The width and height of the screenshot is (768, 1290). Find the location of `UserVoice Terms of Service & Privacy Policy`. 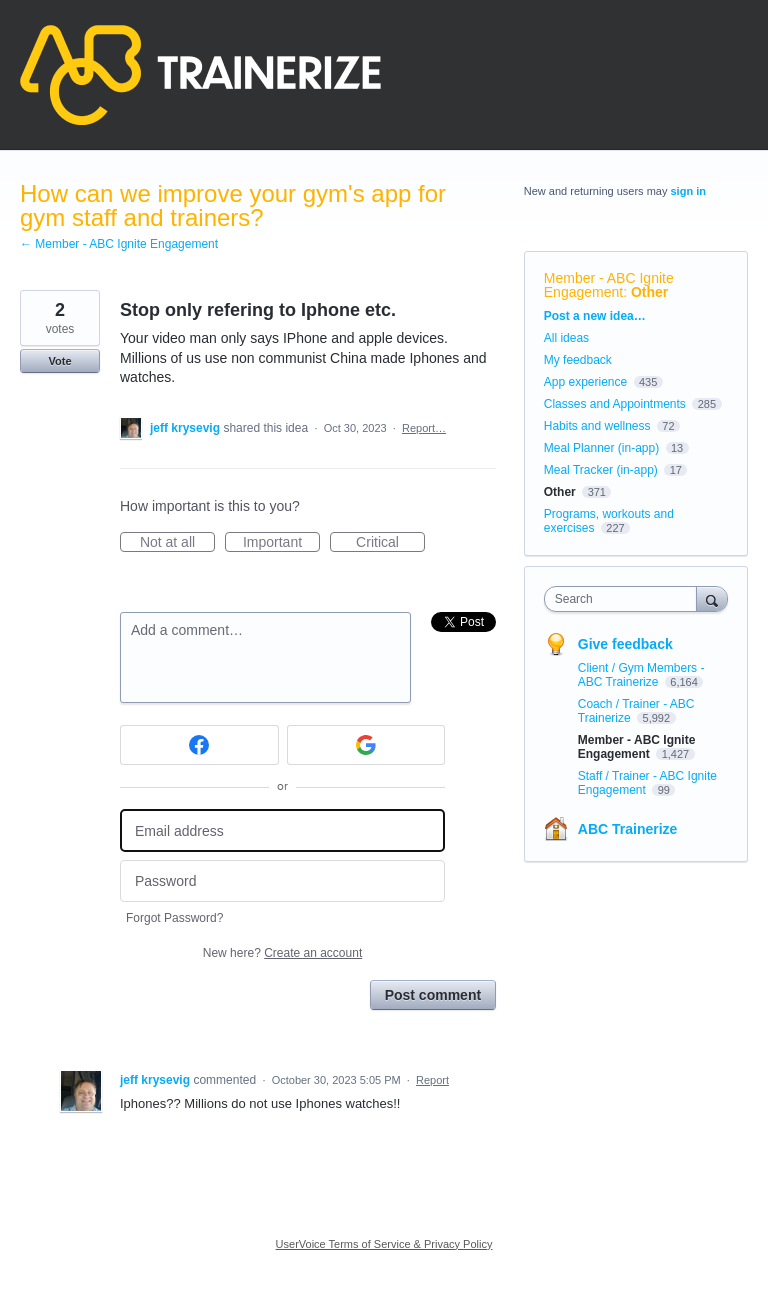

UserVoice Terms of Service & Privacy Policy is located at coordinates (384, 1244).